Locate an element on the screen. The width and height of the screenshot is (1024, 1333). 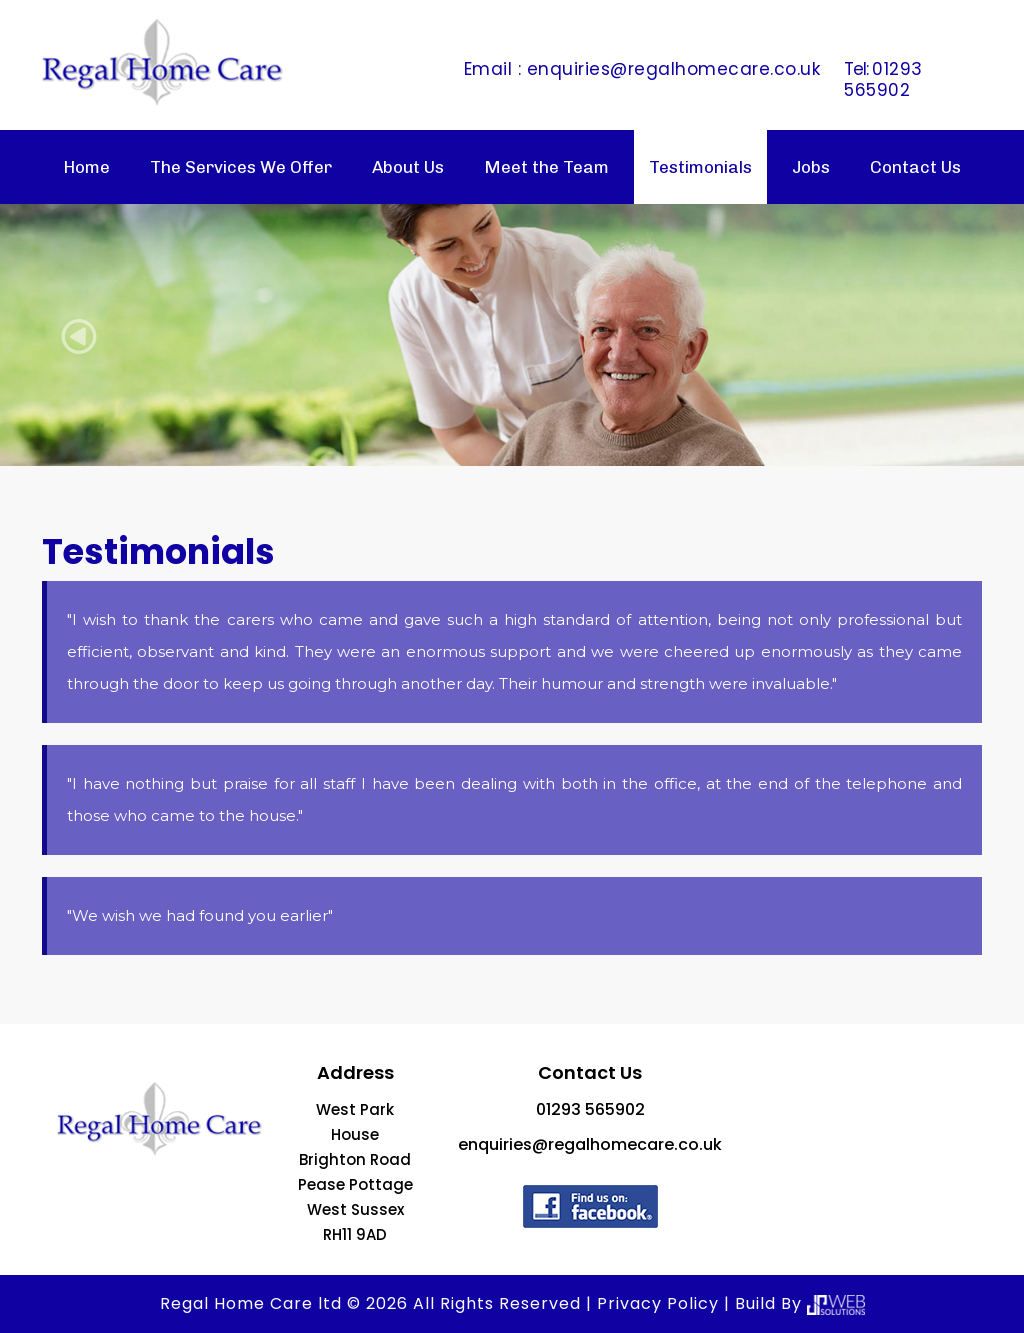
Testimonials is located at coordinates (700, 167).